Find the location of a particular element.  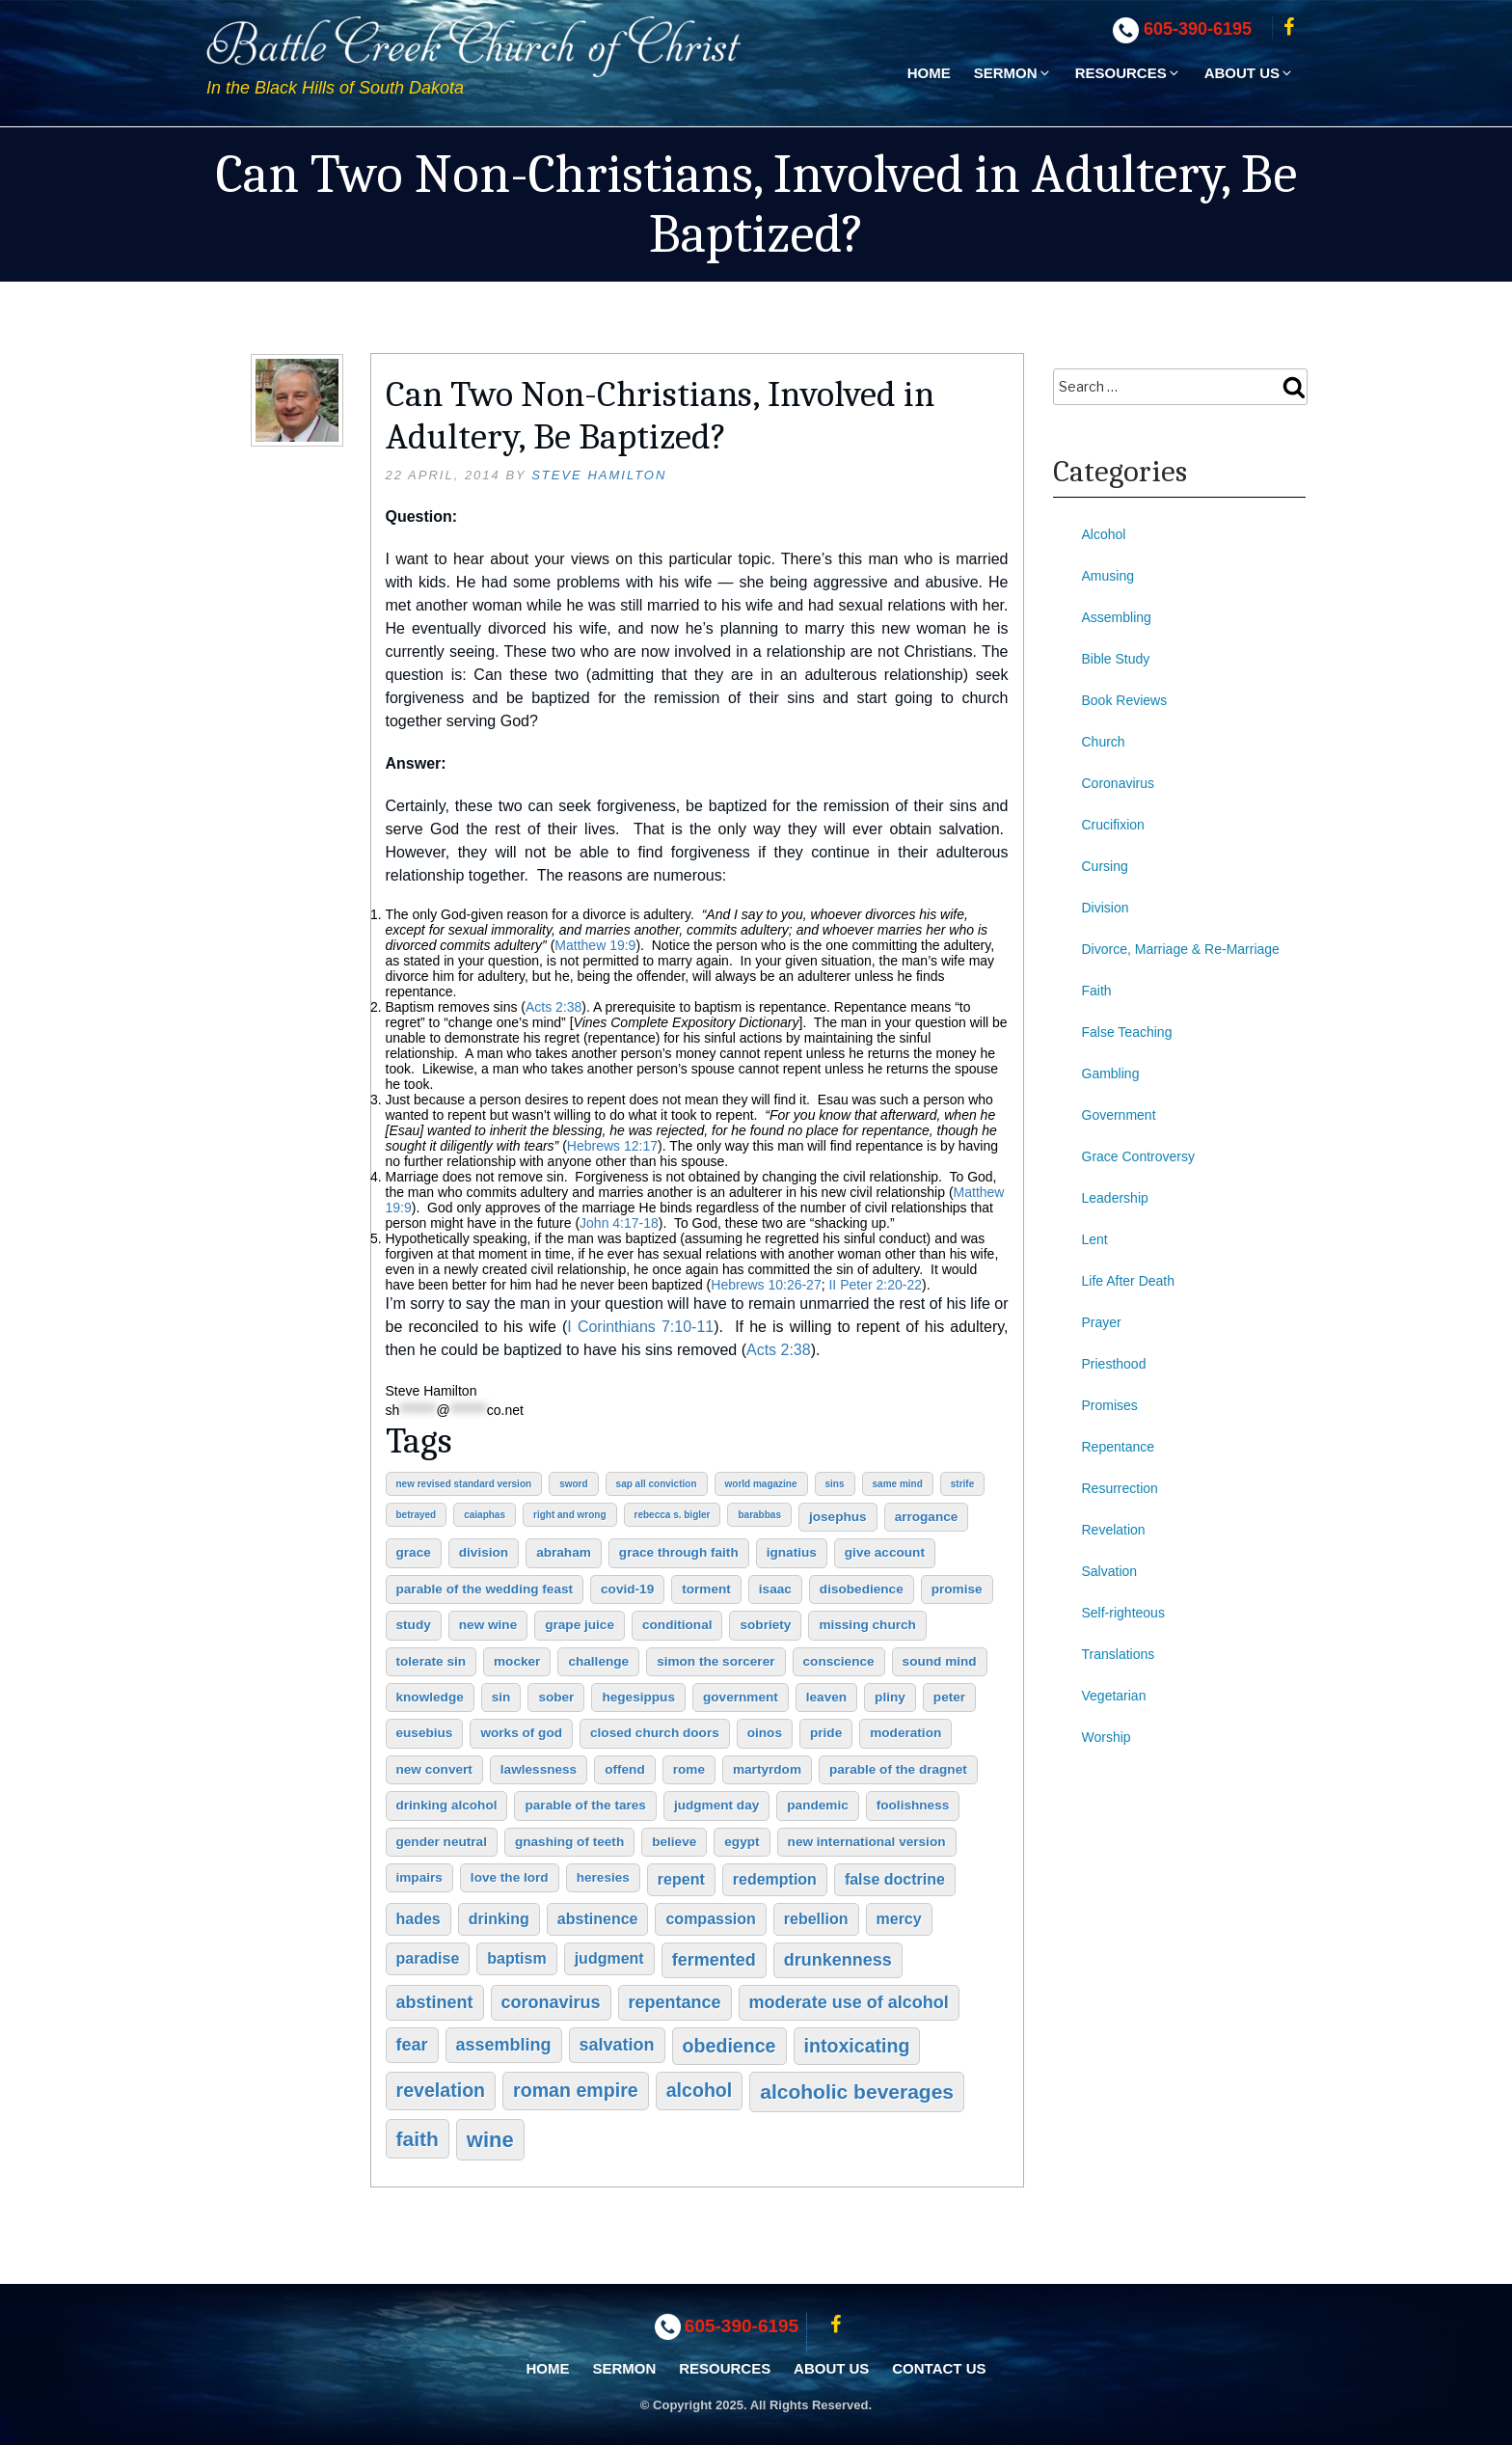

alcoholic beverages [alcoholic beverages (6 items)] is located at coordinates (857, 2091).